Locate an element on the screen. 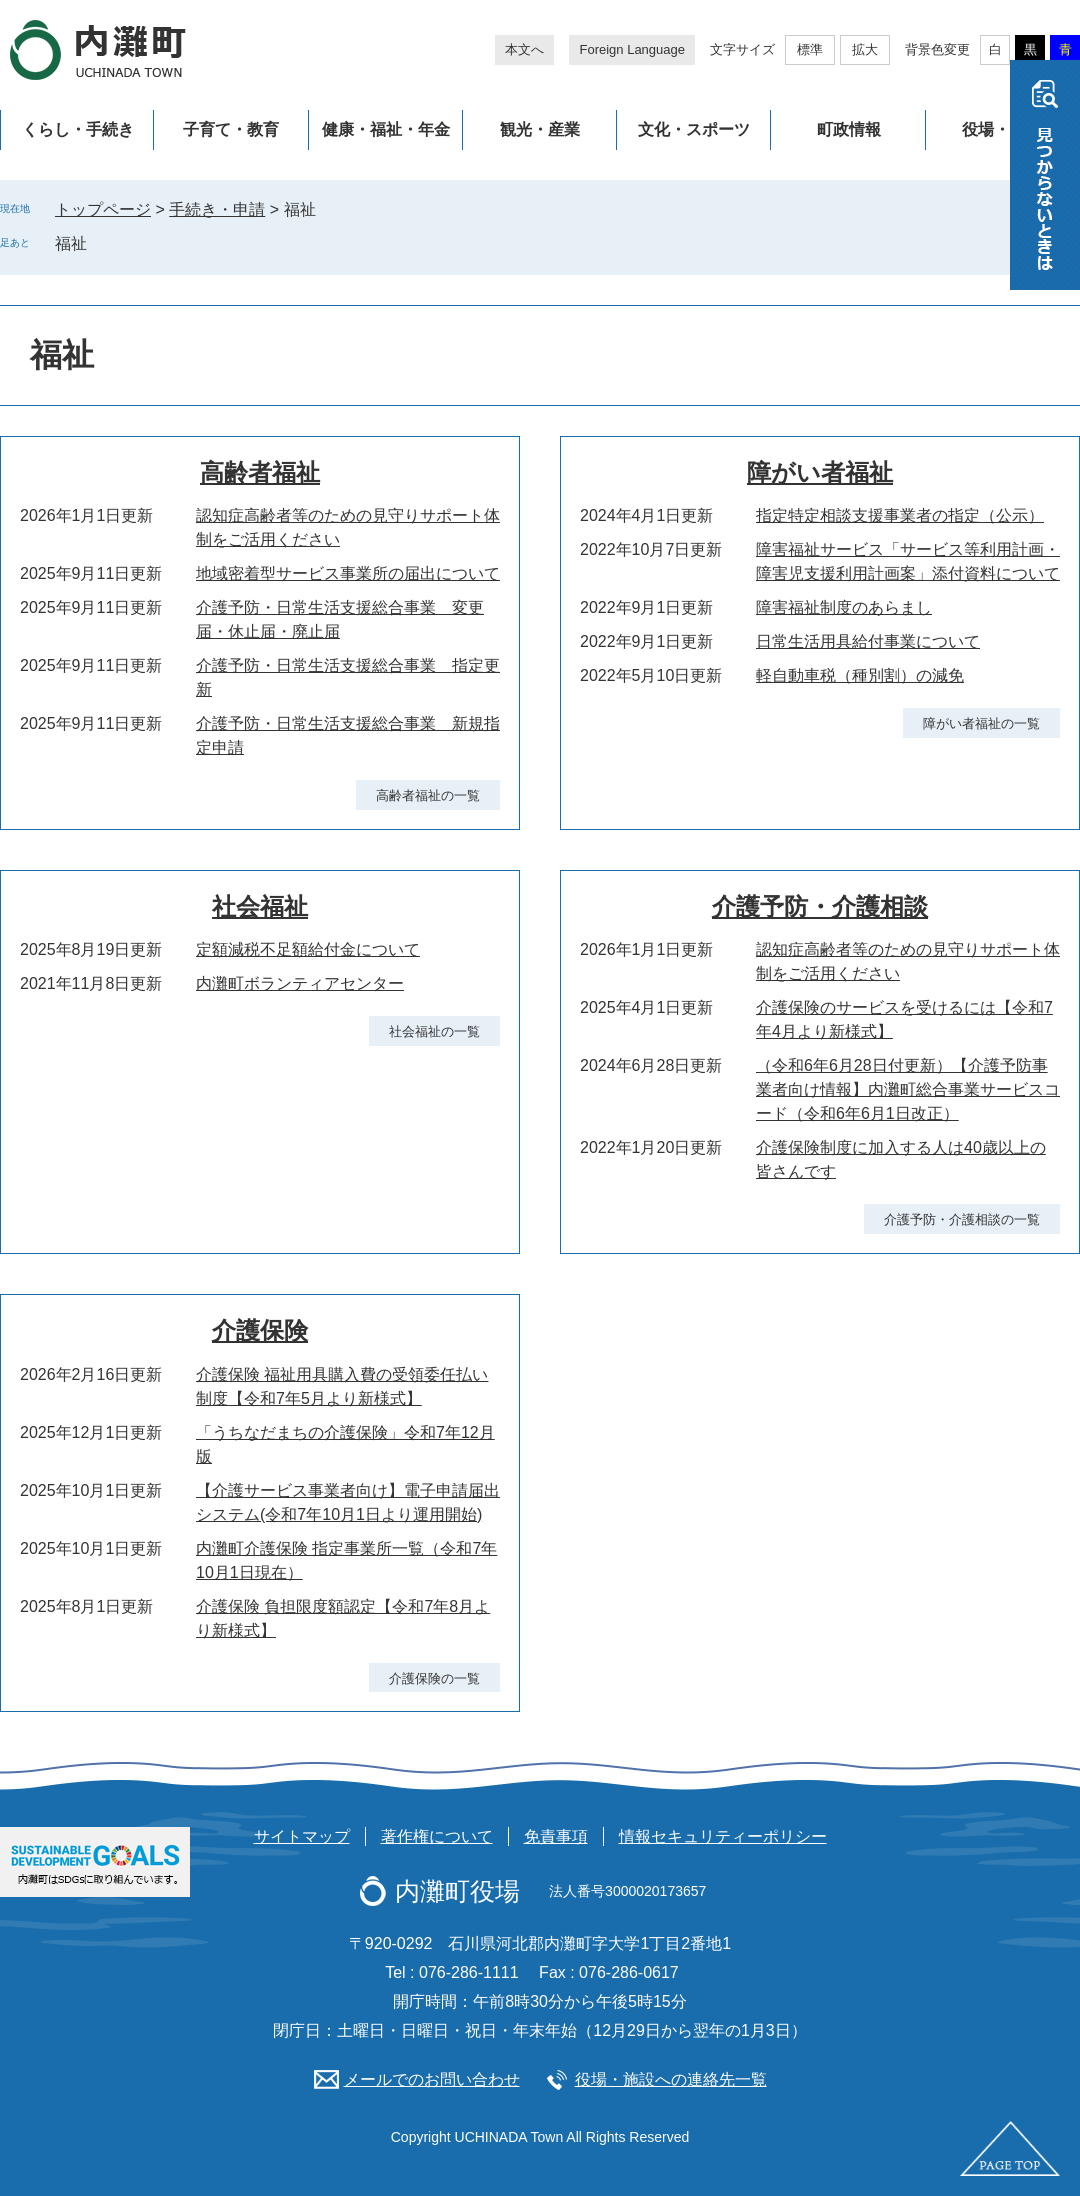 The width and height of the screenshot is (1080, 2196). 福祉 is located at coordinates (71, 243).